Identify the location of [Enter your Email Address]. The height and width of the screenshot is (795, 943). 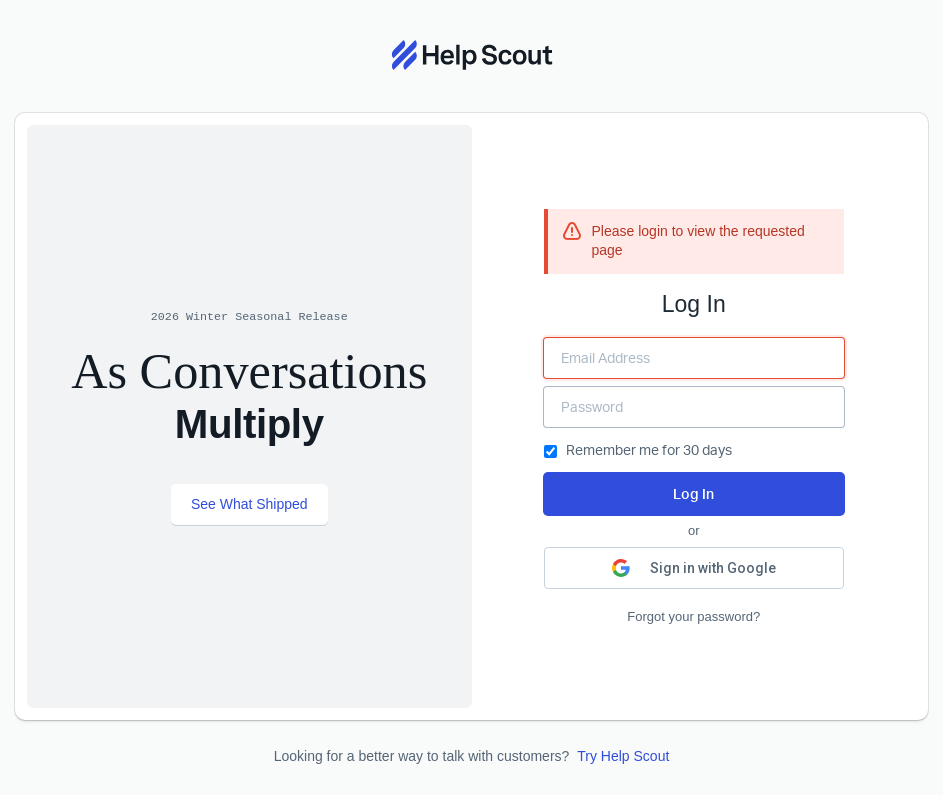
(694, 358).